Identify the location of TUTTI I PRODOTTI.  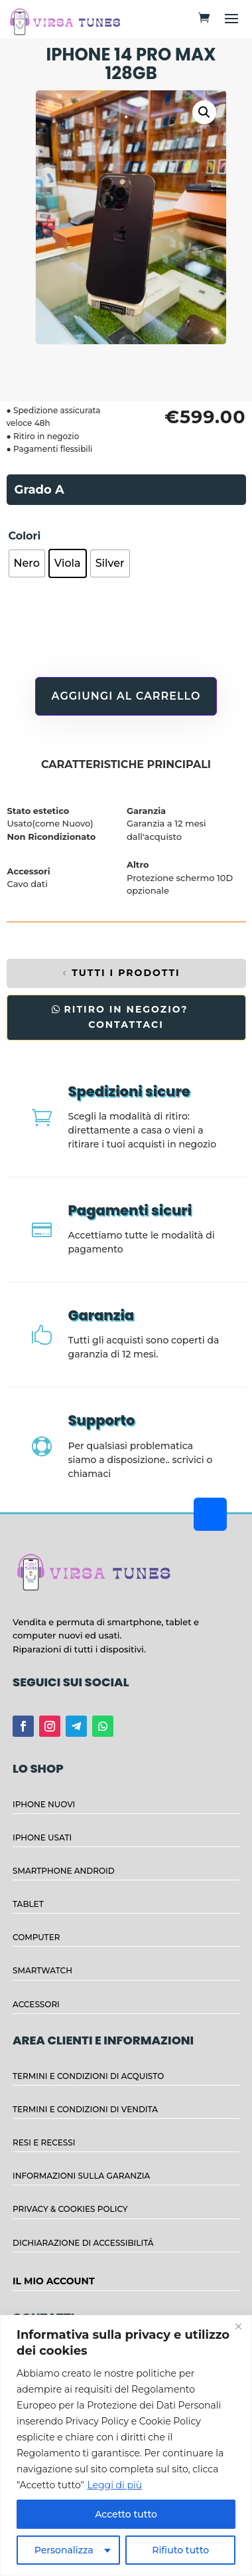
(126, 973).